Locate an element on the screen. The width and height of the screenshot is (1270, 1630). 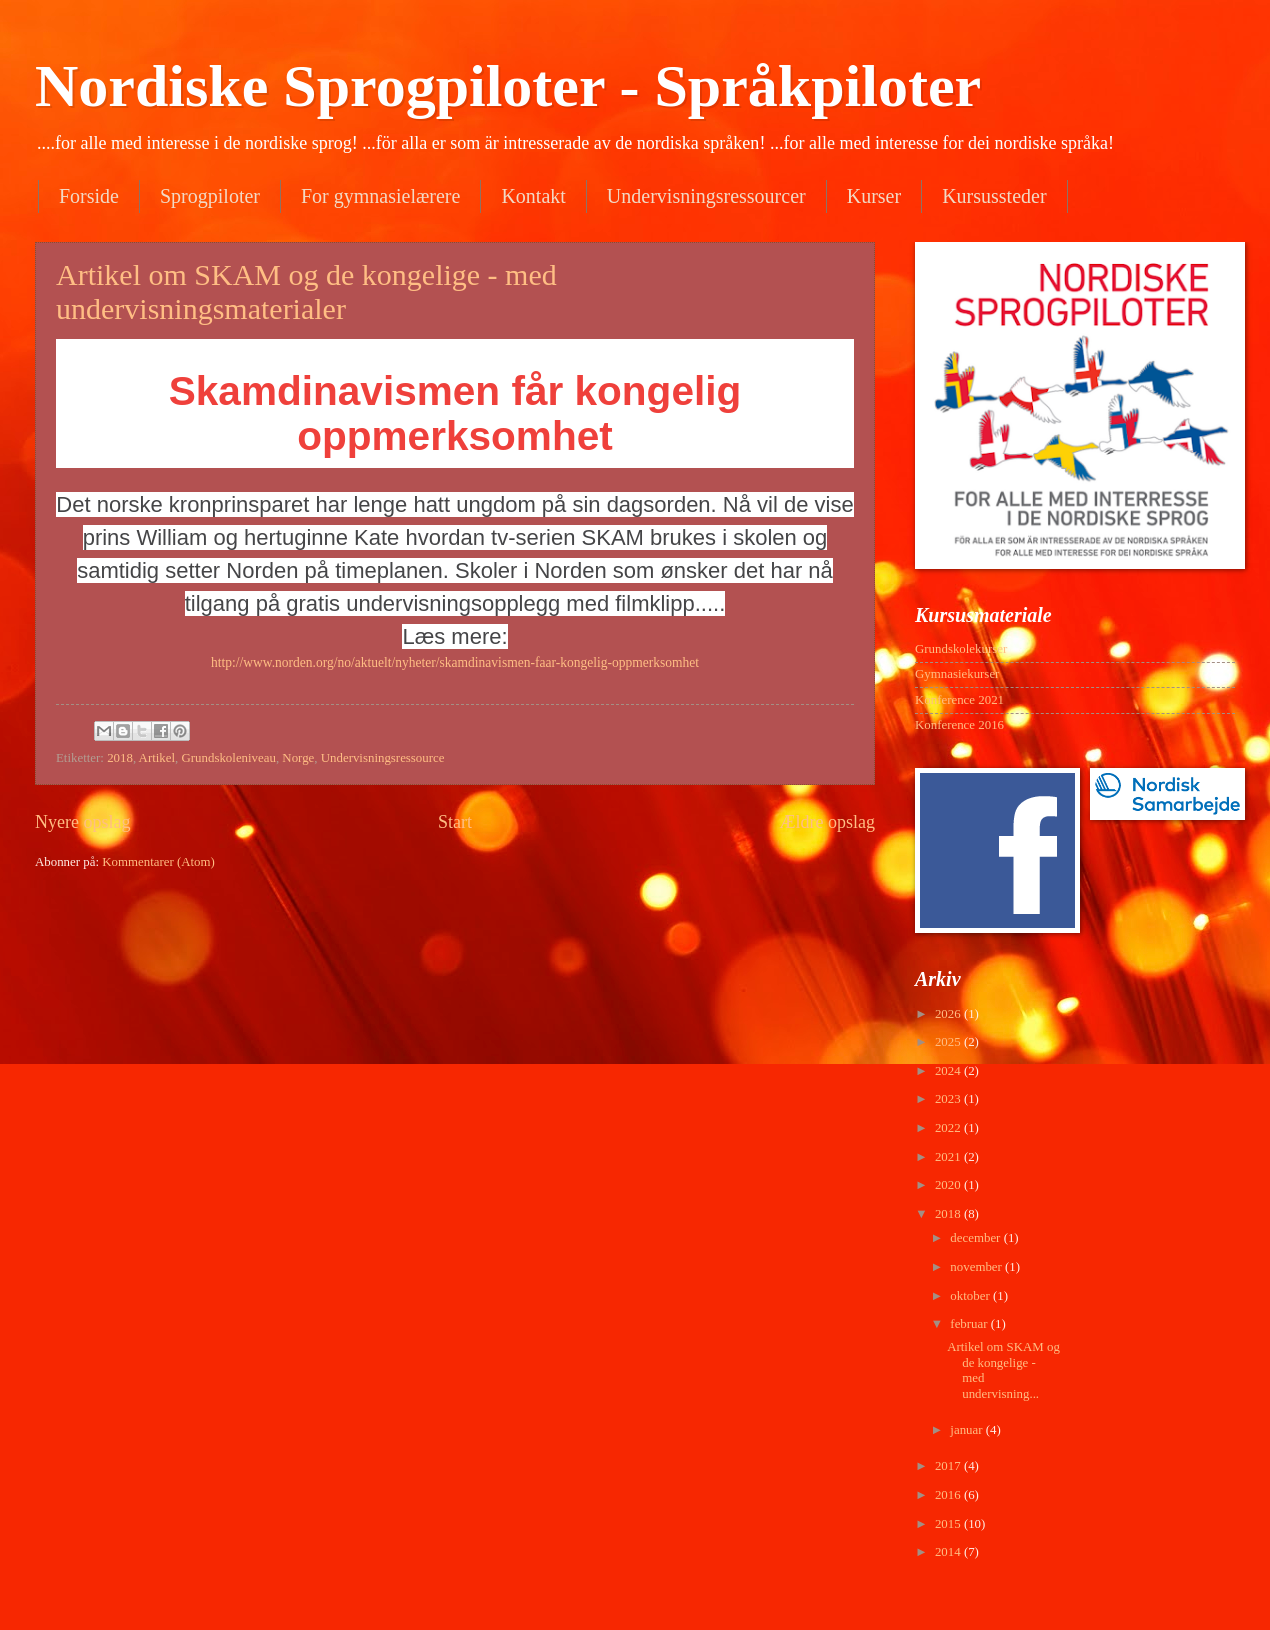
Norge is located at coordinates (298, 758).